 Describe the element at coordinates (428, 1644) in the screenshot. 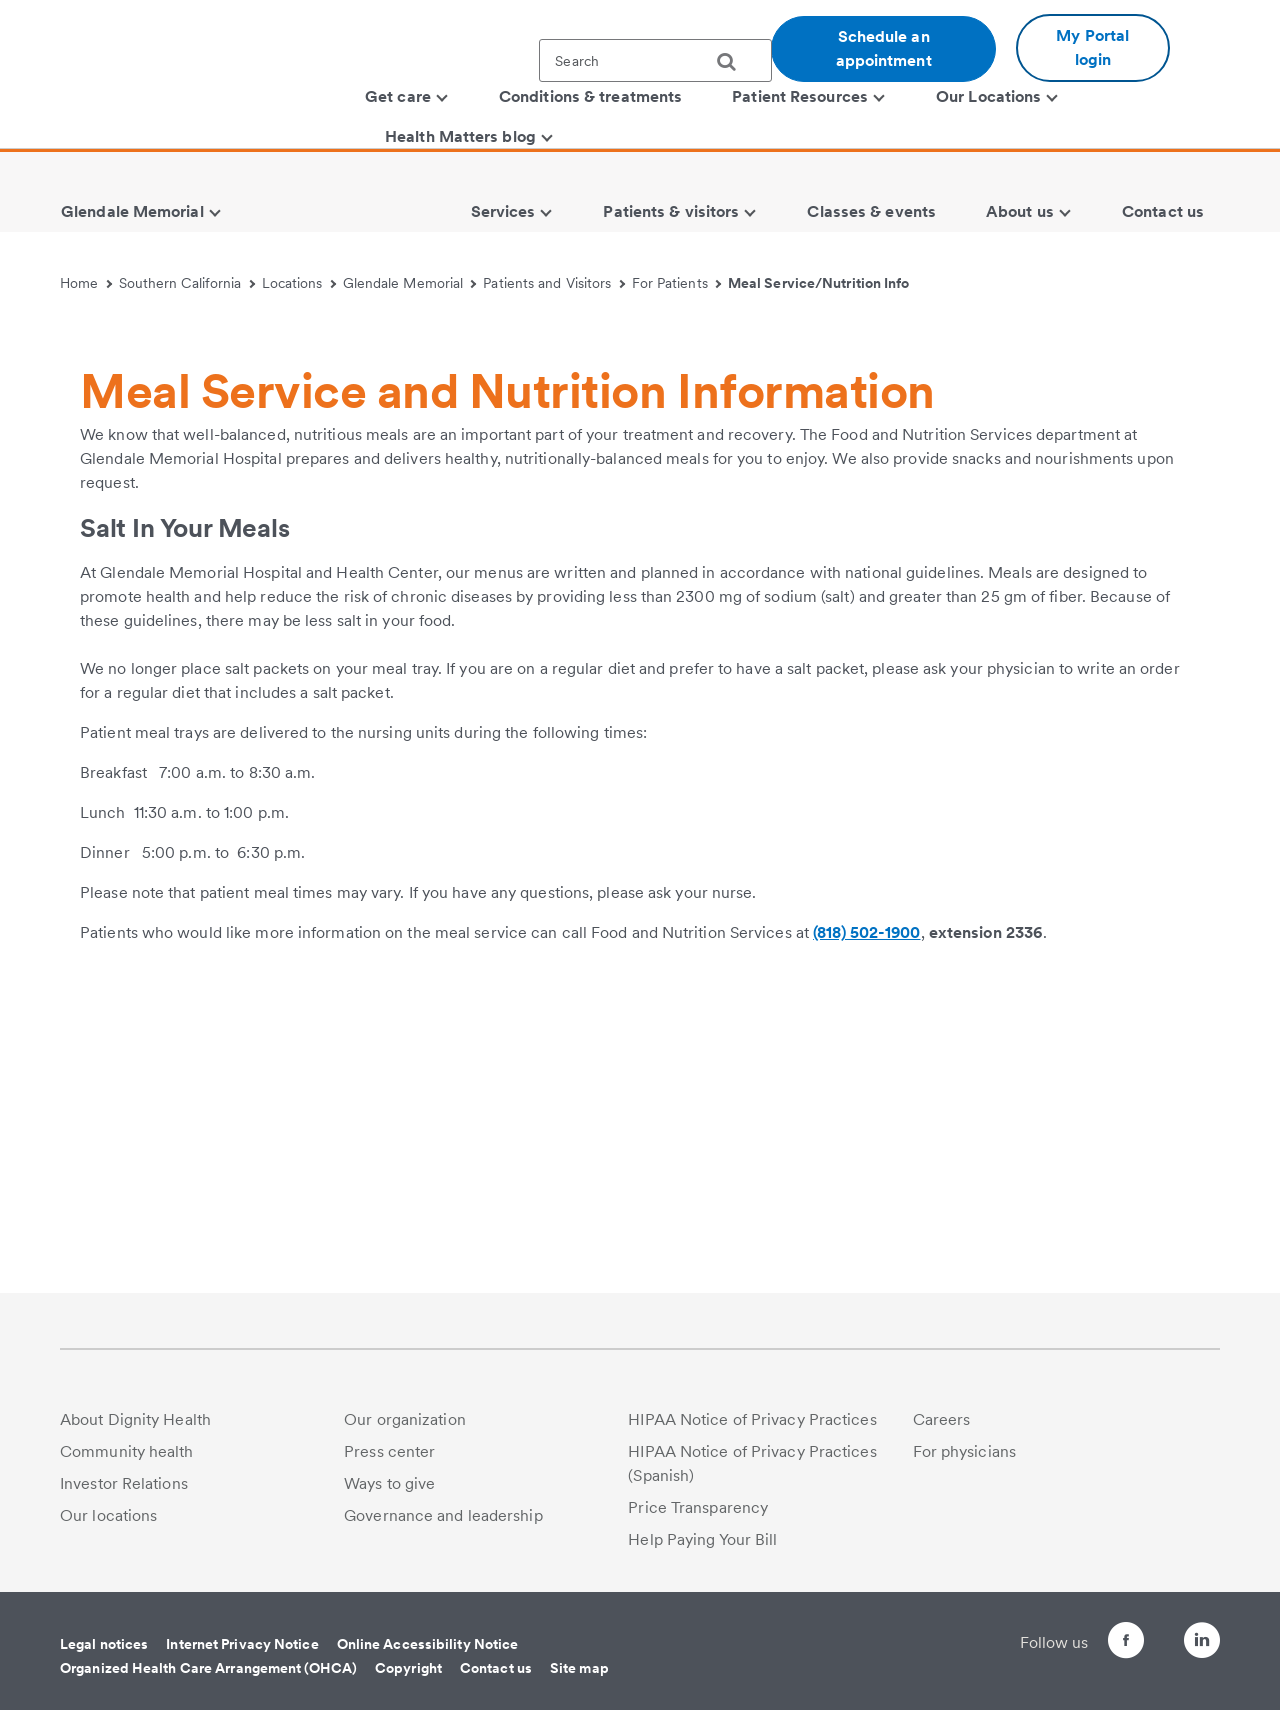

I see `Online Accessibility Notice` at that location.